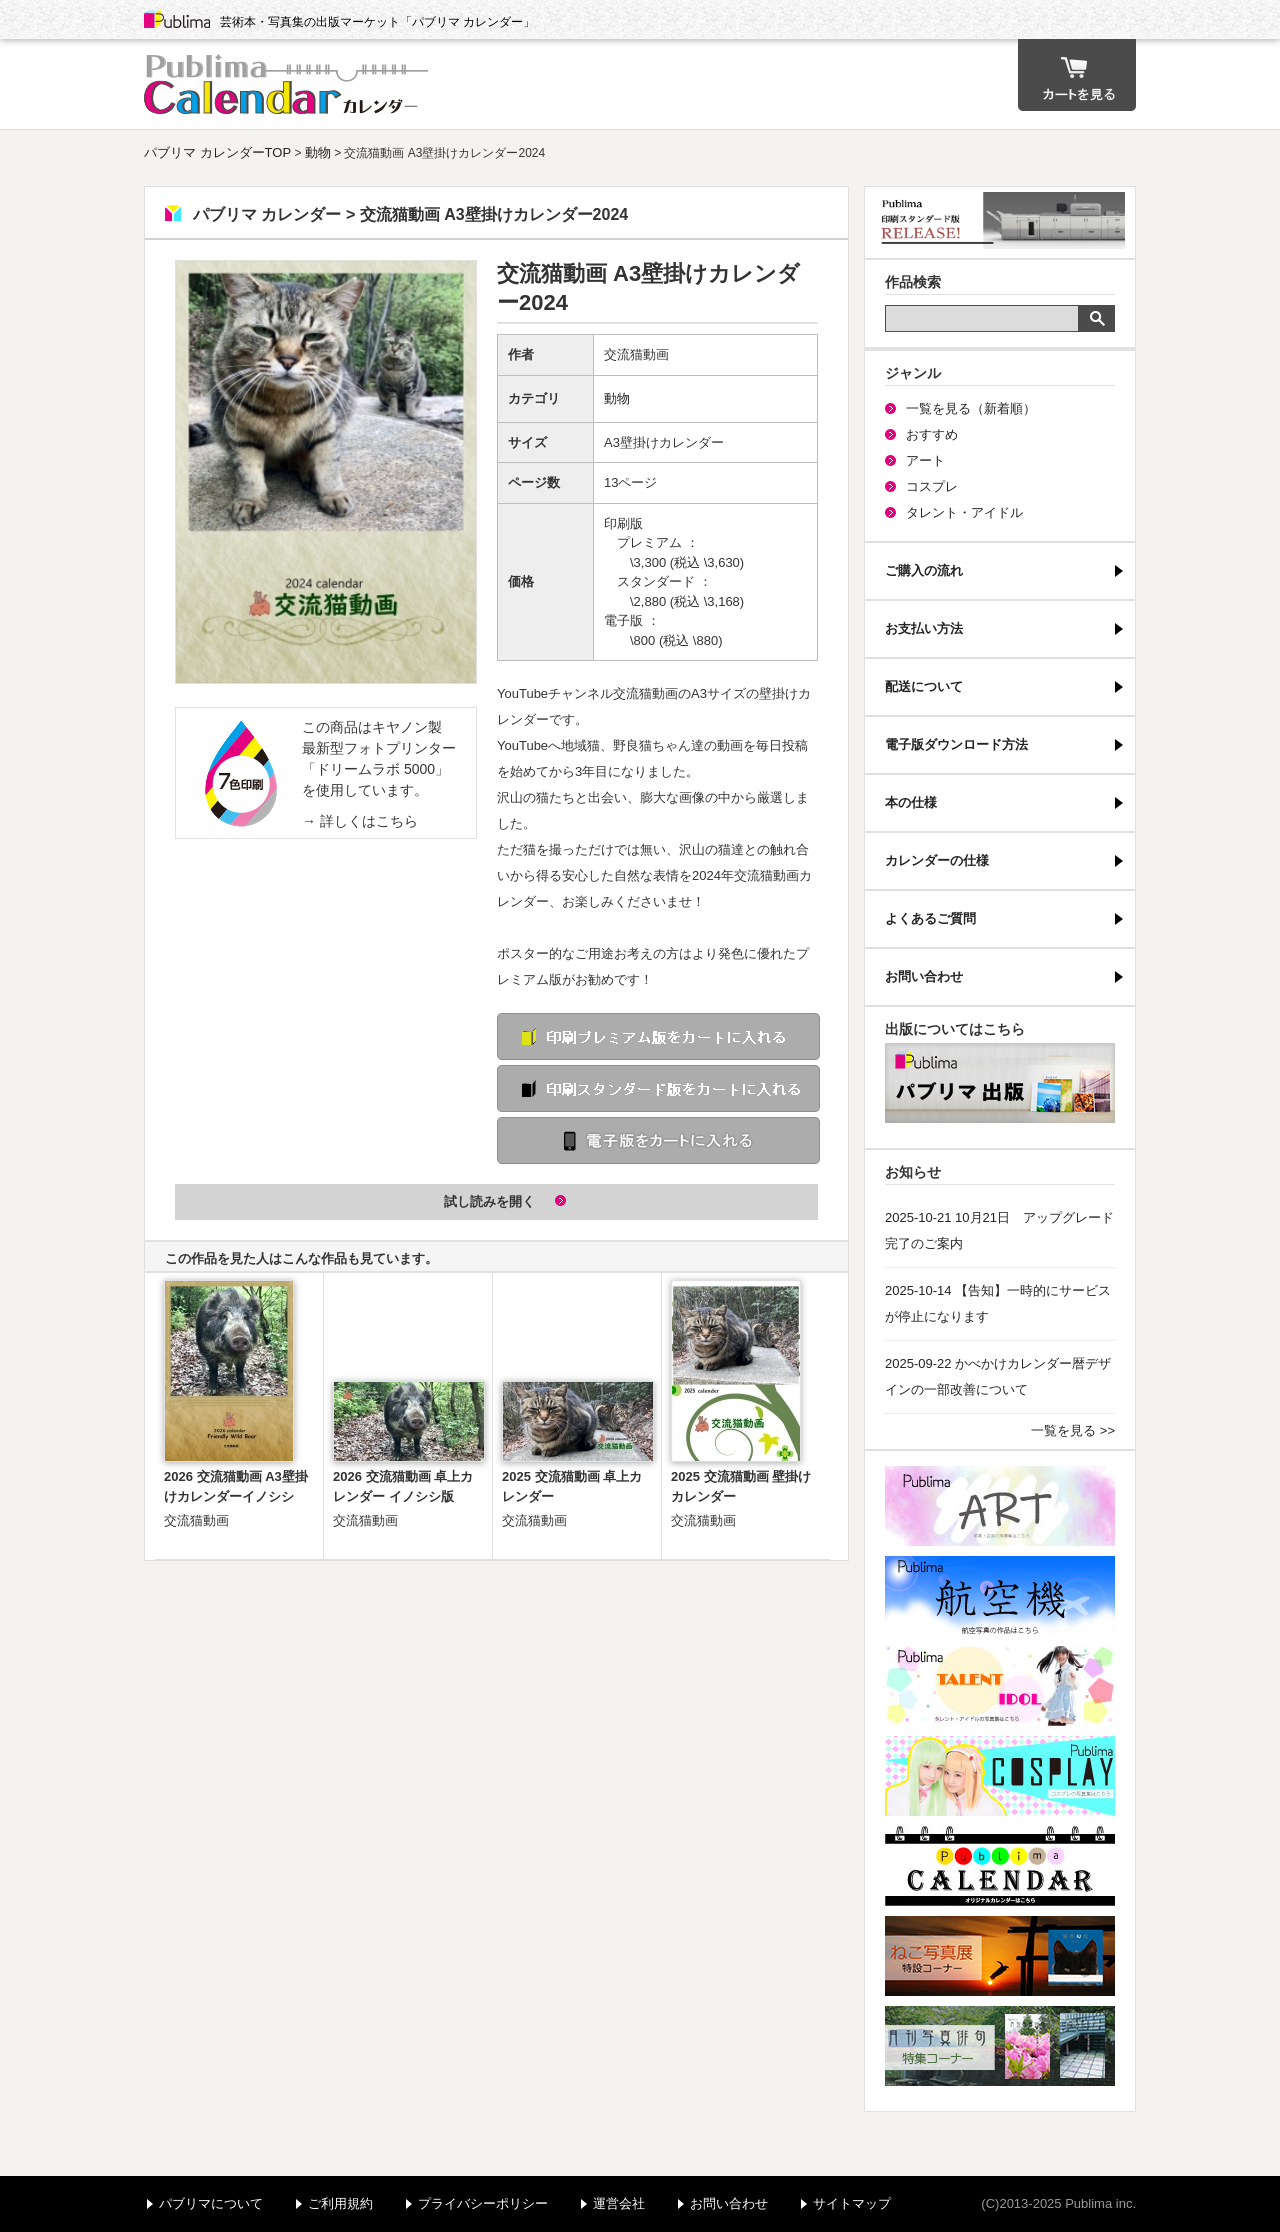 This screenshot has width=1280, height=2232. Describe the element at coordinates (852, 2203) in the screenshot. I see `サイトマップ` at that location.